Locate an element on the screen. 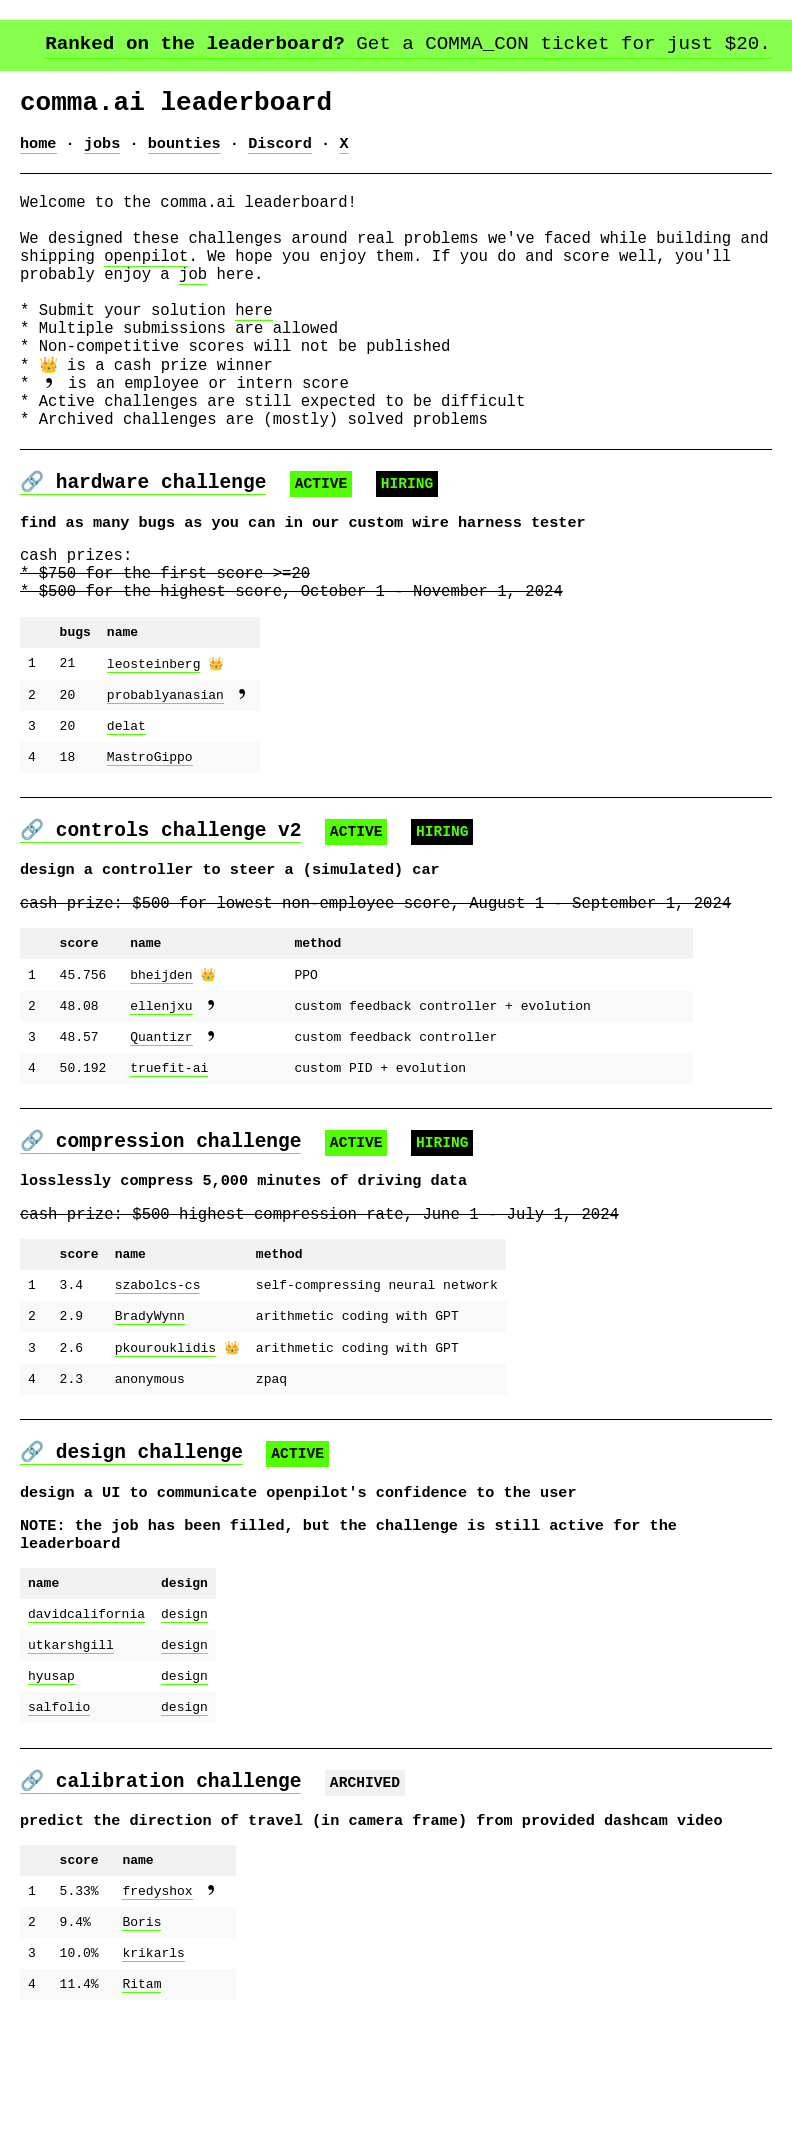 The width and height of the screenshot is (792, 2149). bheijden is located at coordinates (161, 1064).